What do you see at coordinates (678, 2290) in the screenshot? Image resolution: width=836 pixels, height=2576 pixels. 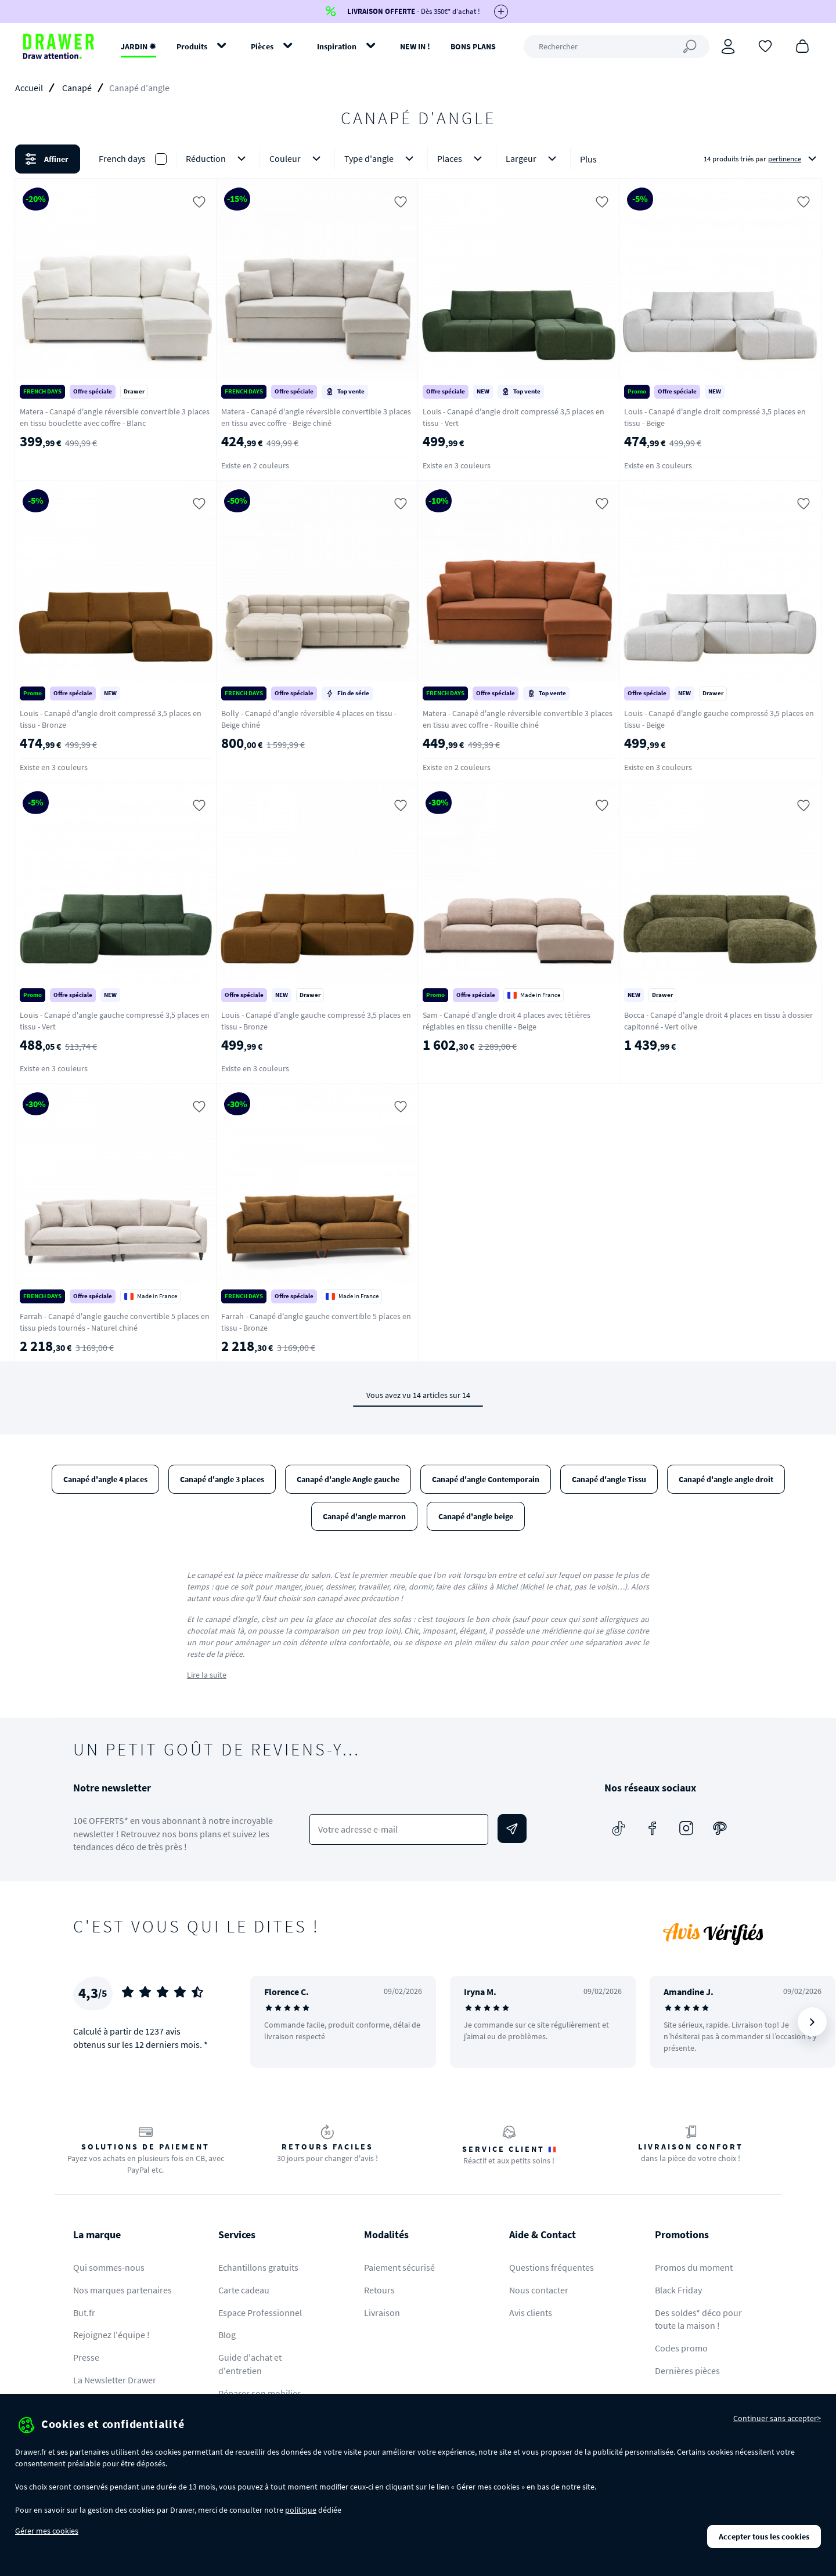 I see `Black Friday` at bounding box center [678, 2290].